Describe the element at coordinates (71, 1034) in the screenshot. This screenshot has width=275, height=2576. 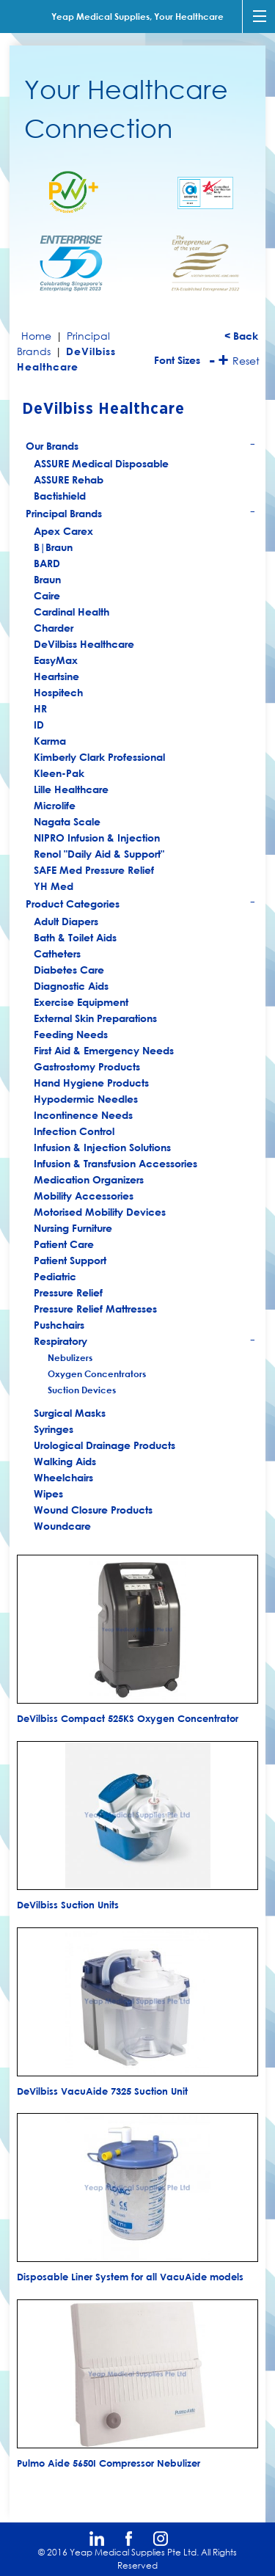
I see `Feeding Needs` at that location.